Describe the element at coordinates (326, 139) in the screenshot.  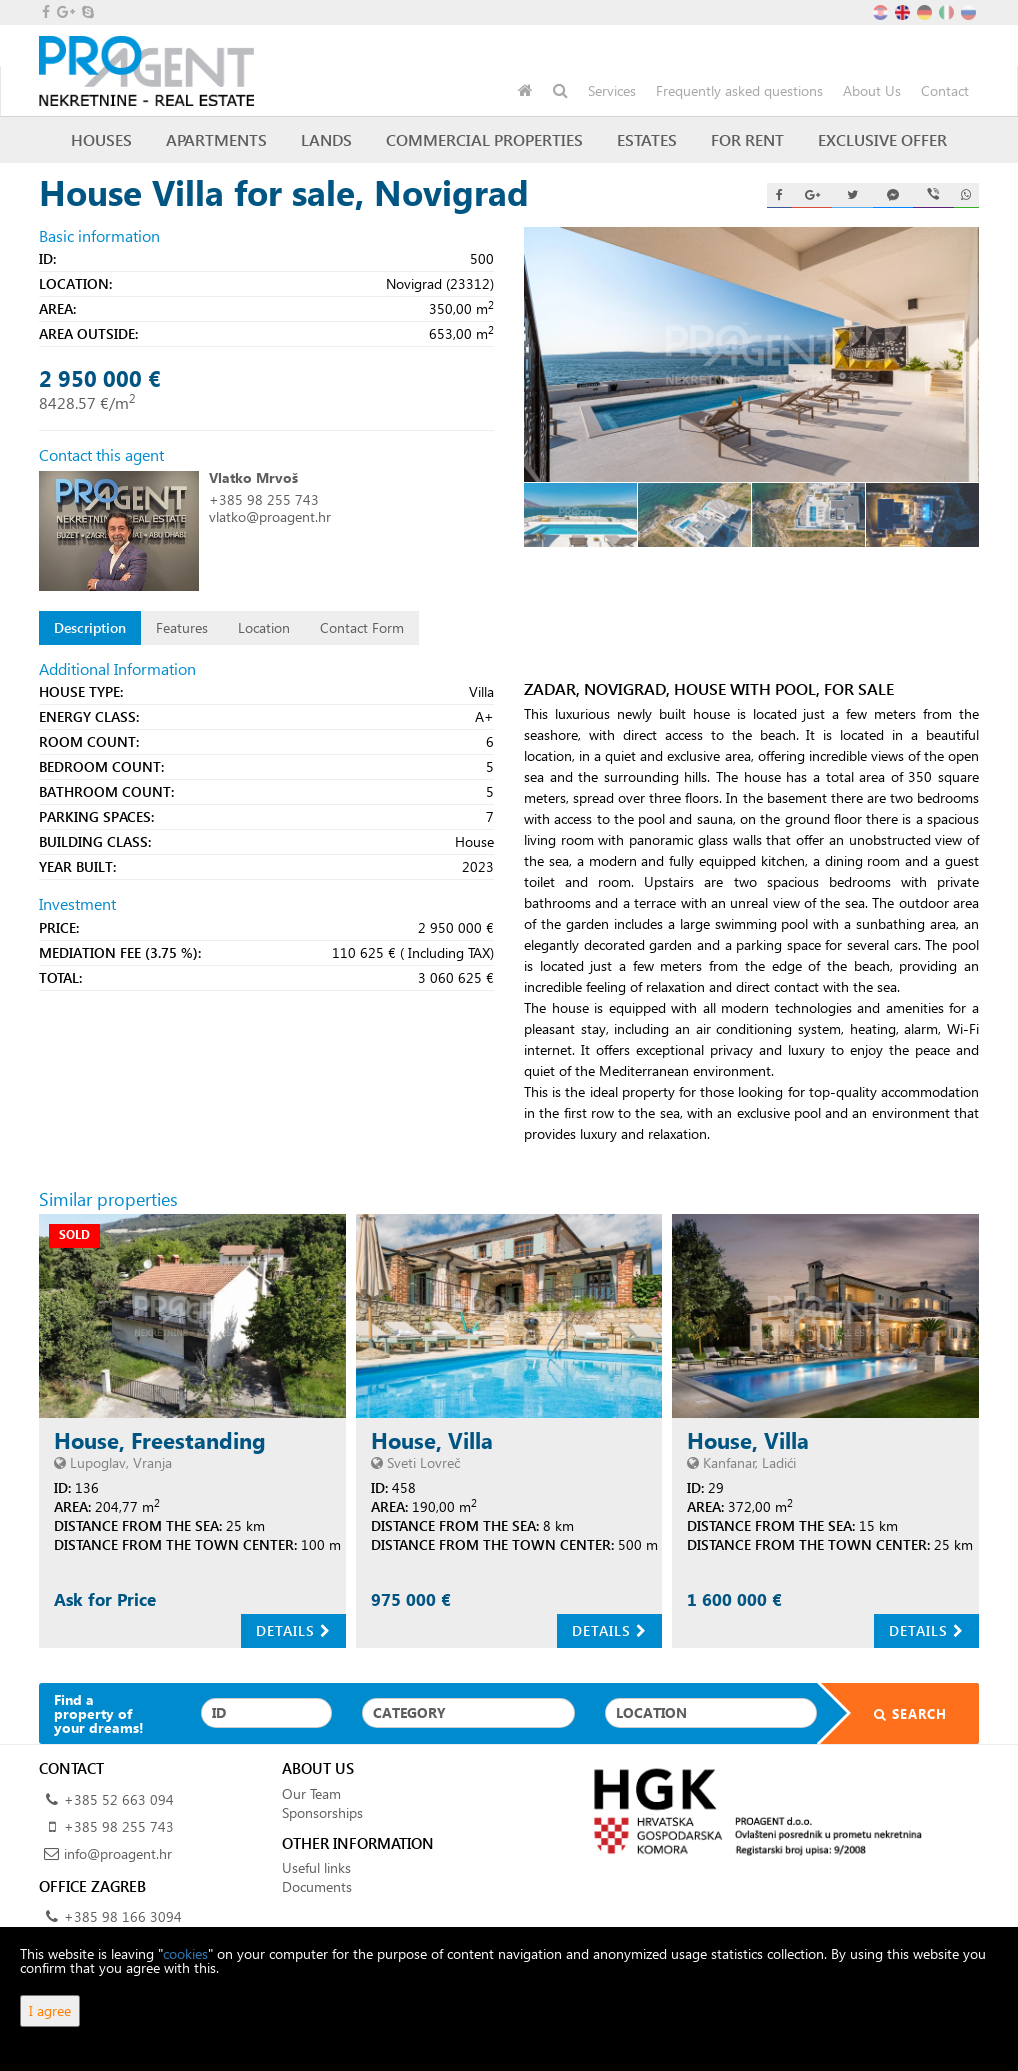
I see `Lands` at that location.